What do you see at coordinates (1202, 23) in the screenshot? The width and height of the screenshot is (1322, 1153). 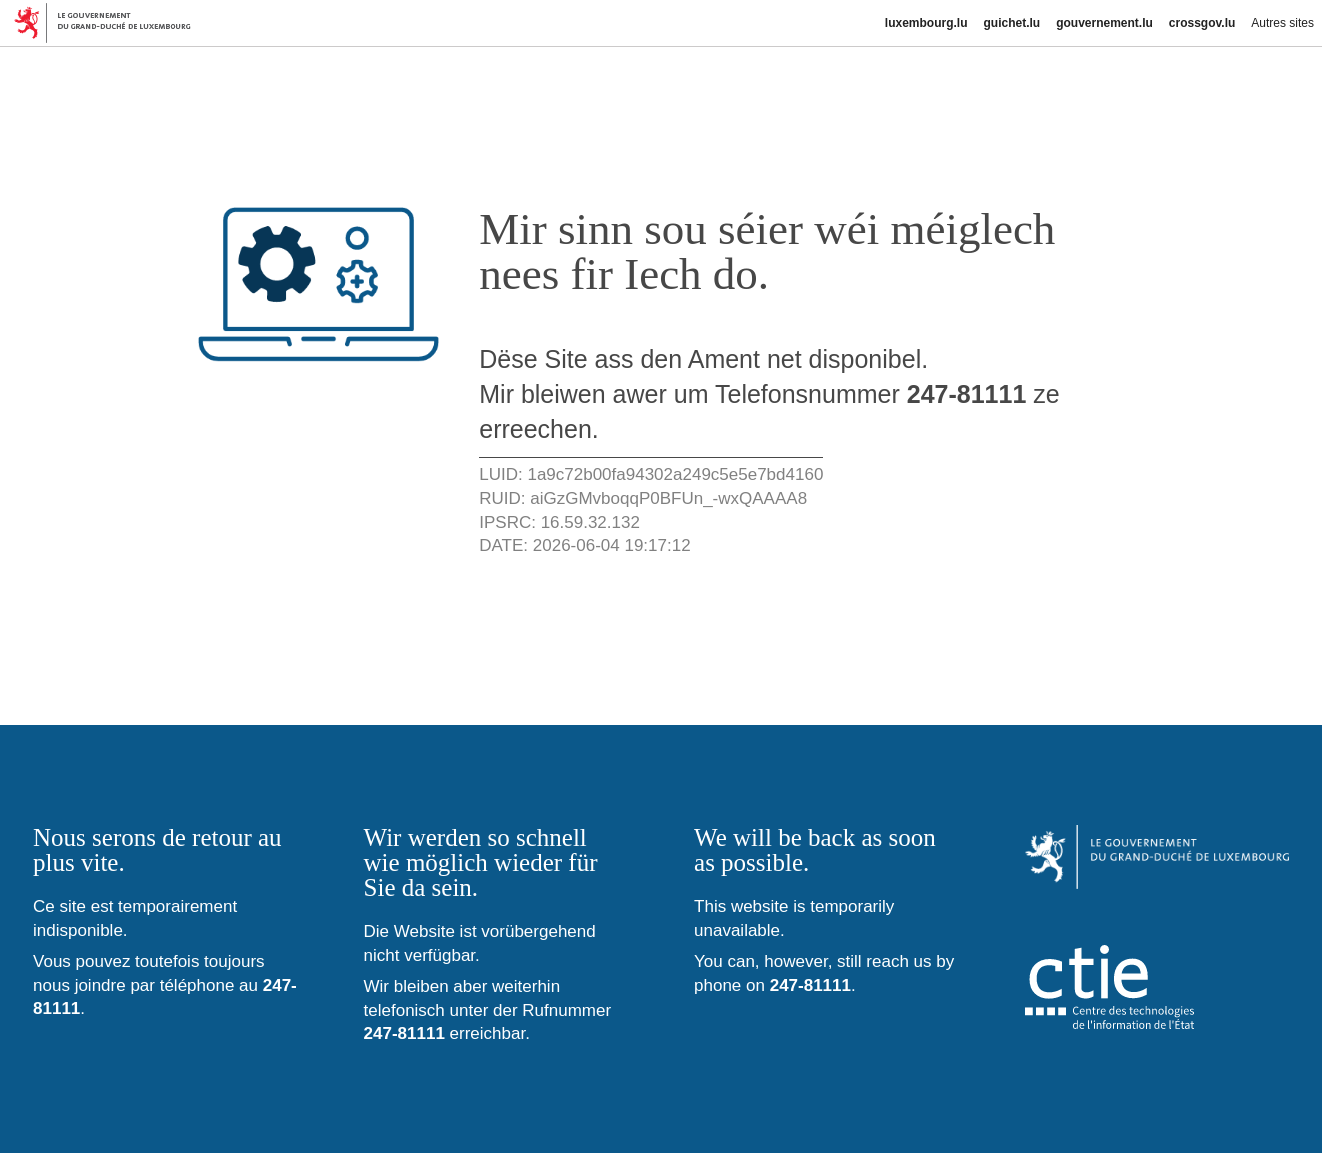 I see `crossgov.lu` at bounding box center [1202, 23].